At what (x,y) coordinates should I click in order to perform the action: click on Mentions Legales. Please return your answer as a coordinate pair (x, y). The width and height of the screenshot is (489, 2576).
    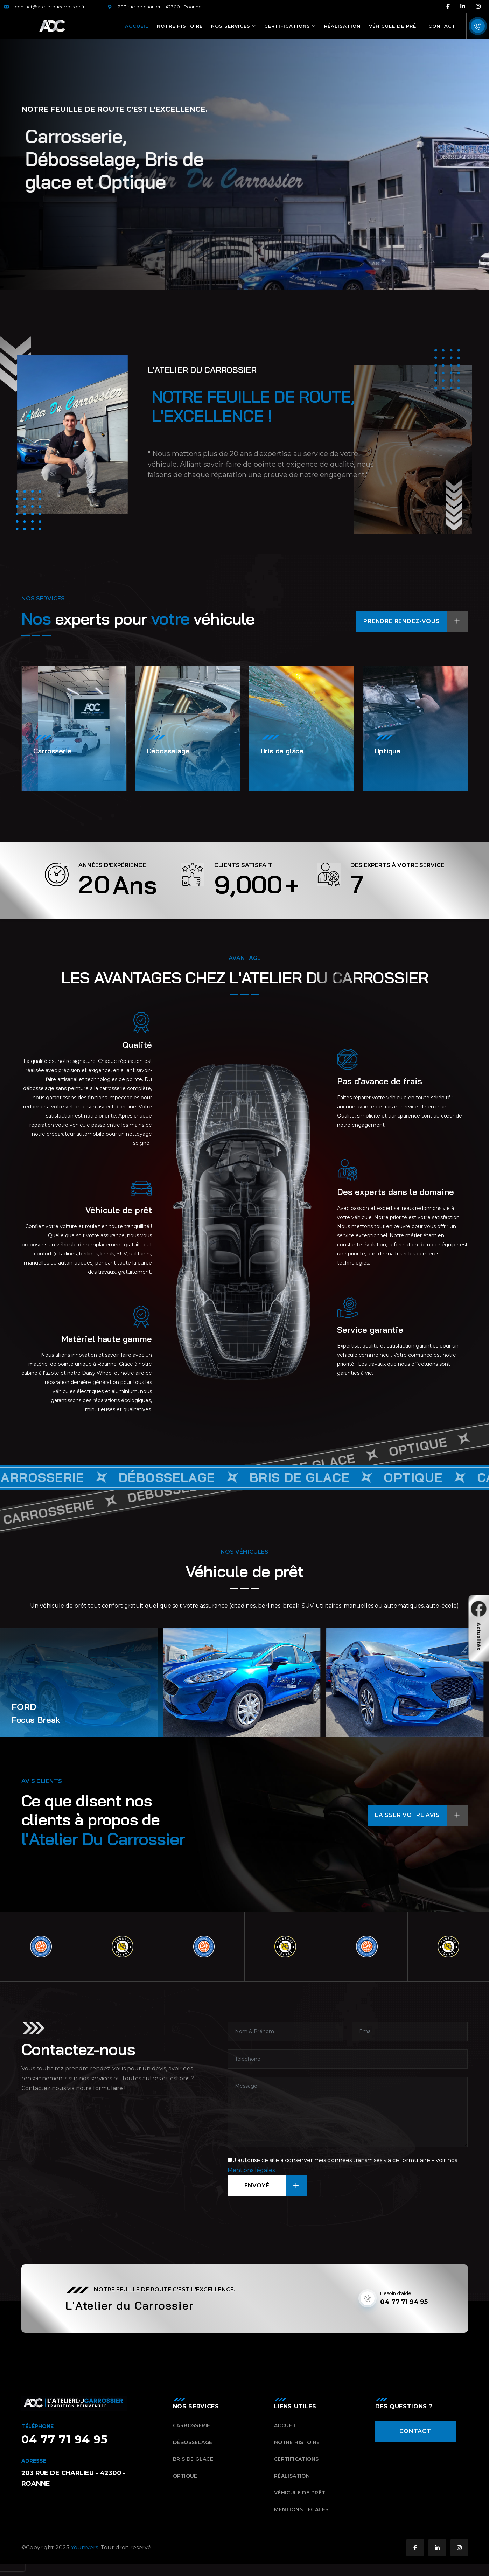
    Looking at the image, I should click on (301, 2516).